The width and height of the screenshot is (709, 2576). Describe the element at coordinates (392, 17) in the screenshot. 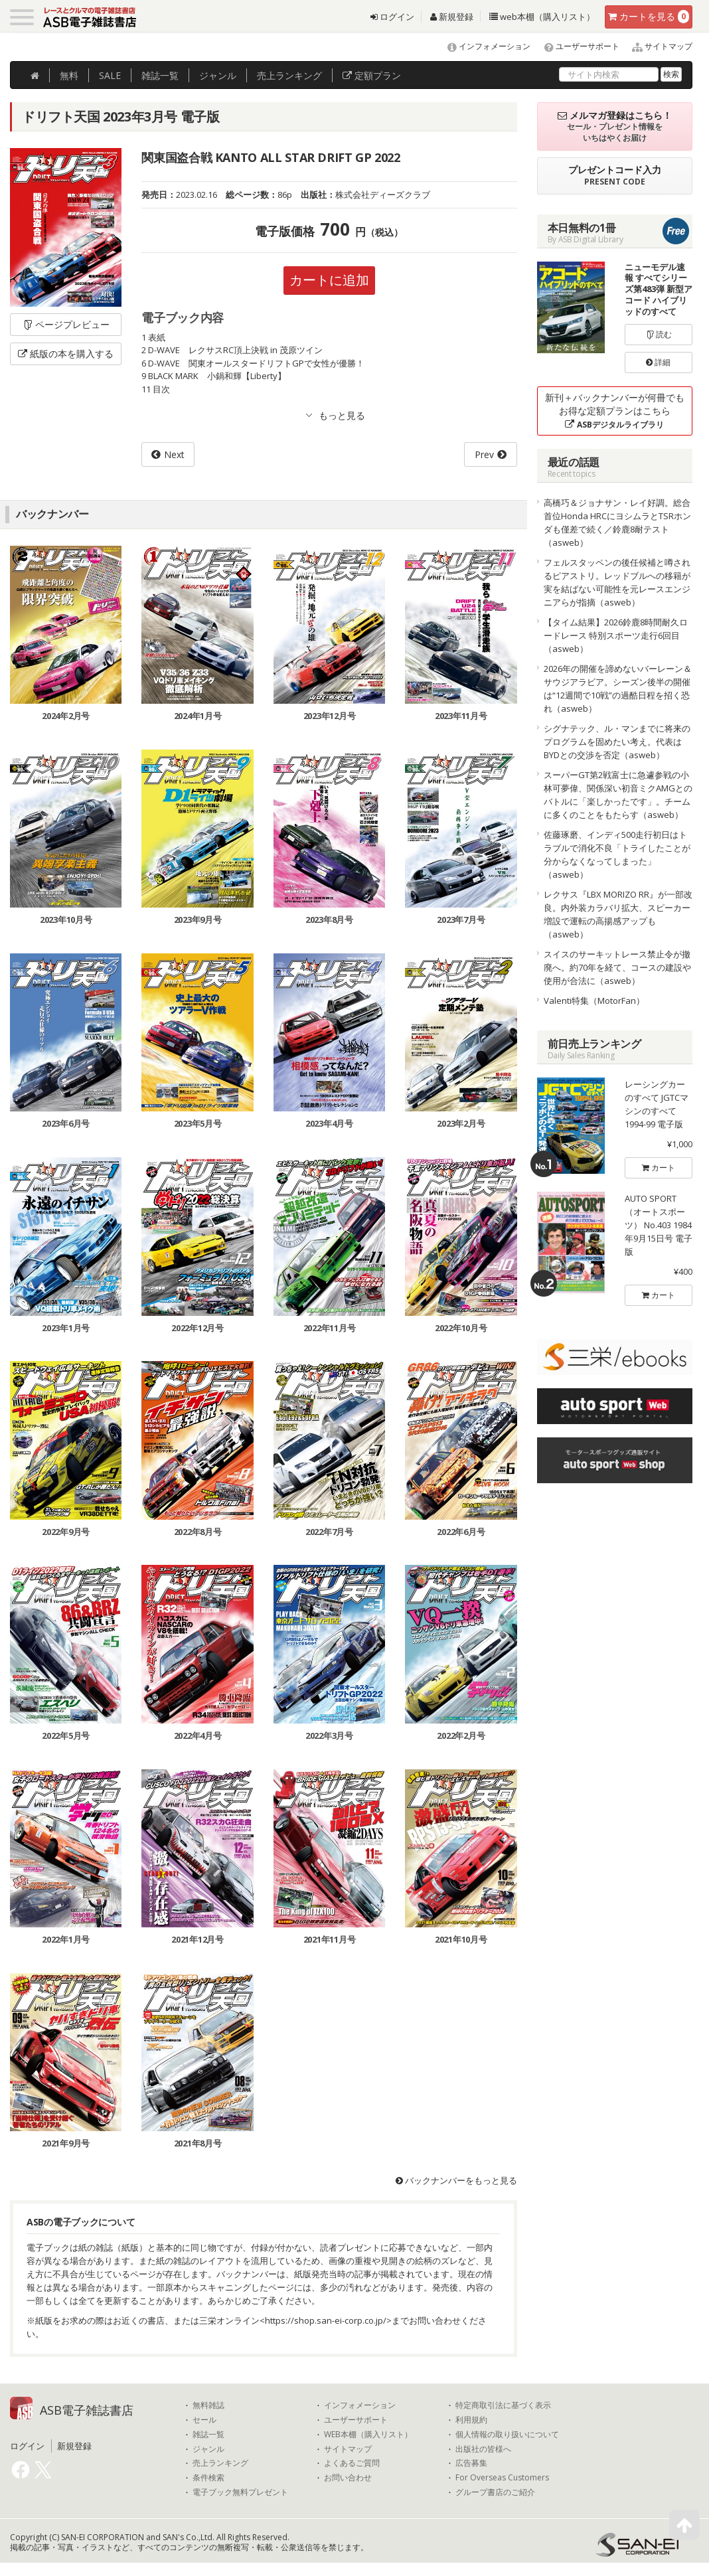

I see `ログイン` at that location.